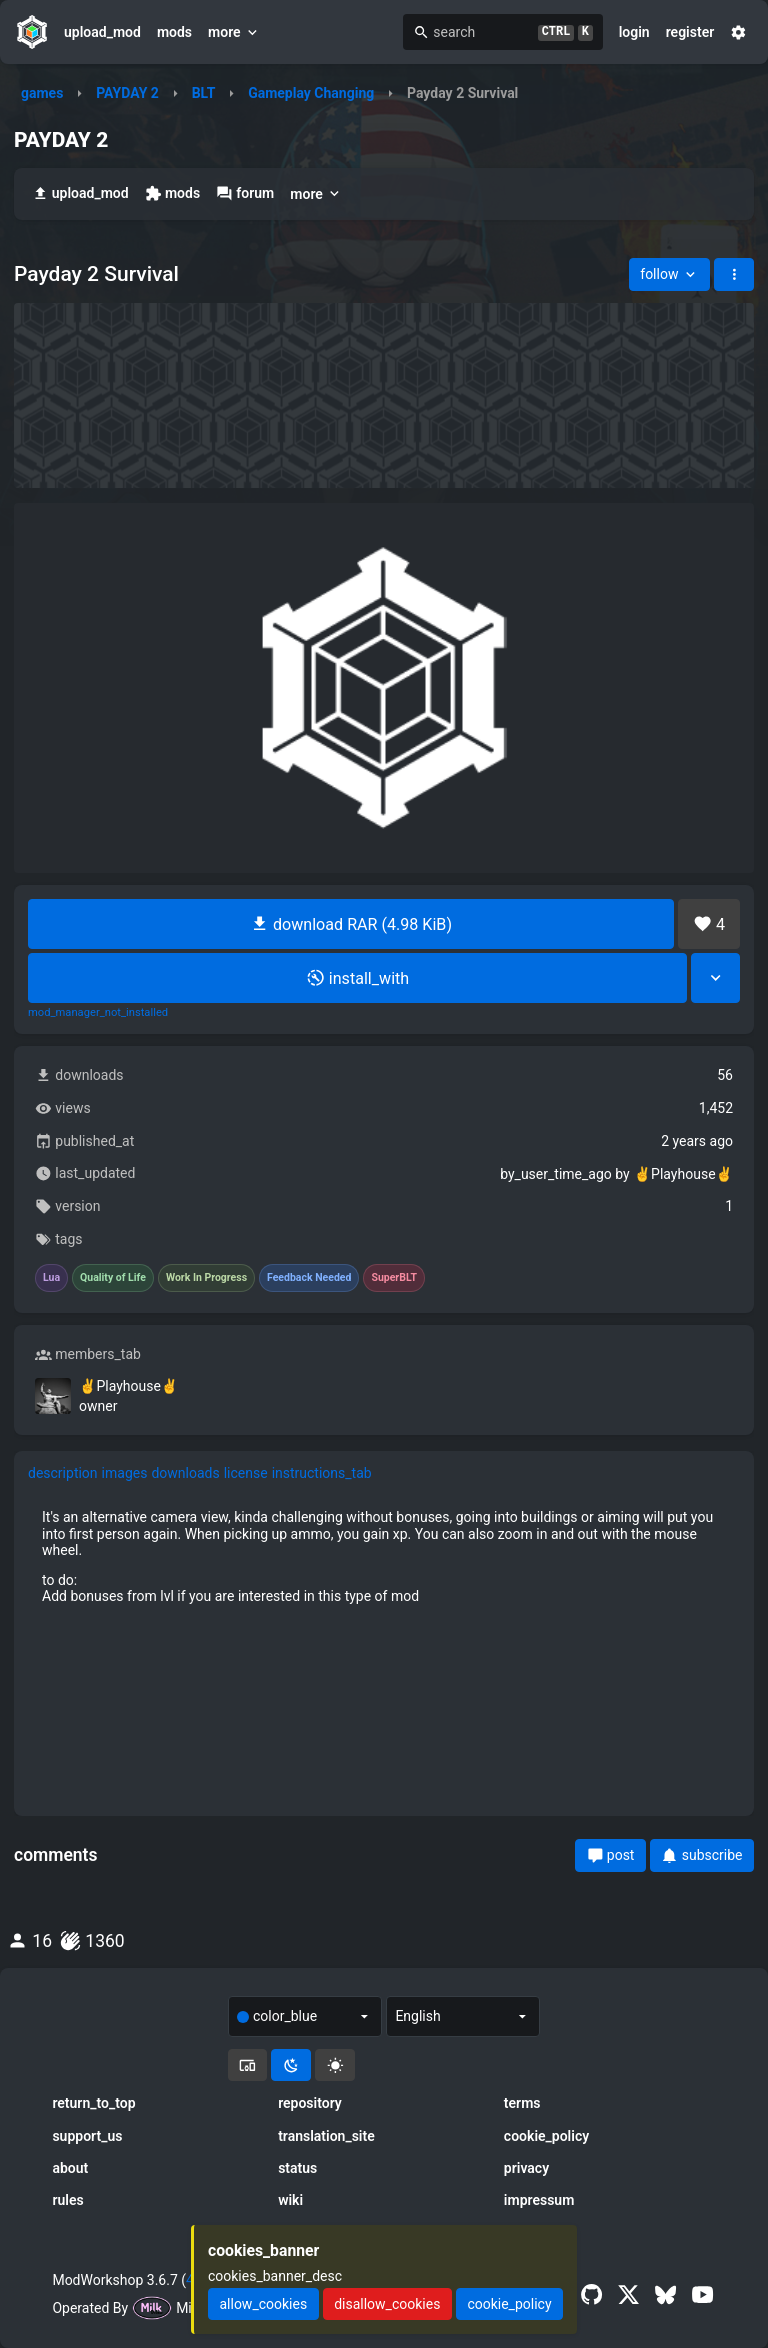  What do you see at coordinates (311, 93) in the screenshot?
I see `Gameplay Changing` at bounding box center [311, 93].